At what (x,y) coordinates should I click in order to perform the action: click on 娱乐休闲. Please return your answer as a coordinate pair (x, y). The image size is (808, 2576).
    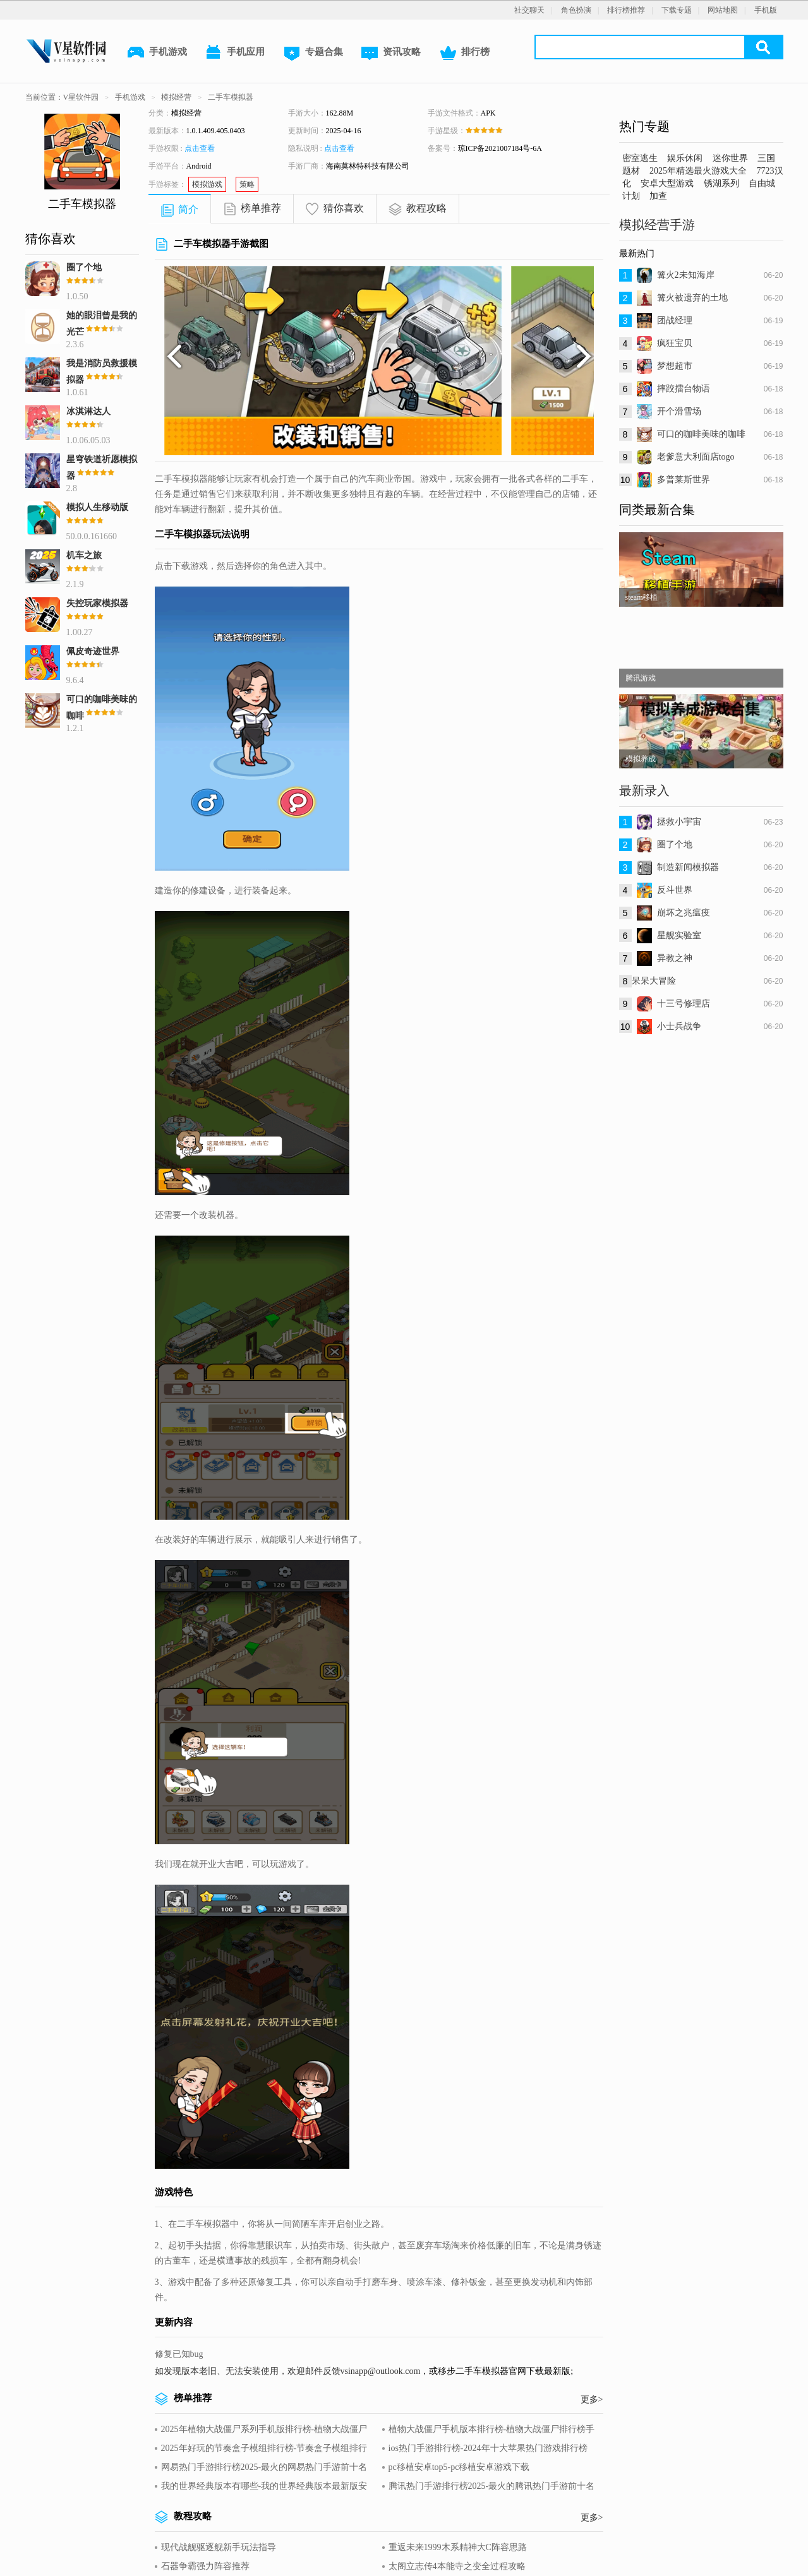
    Looking at the image, I should click on (684, 158).